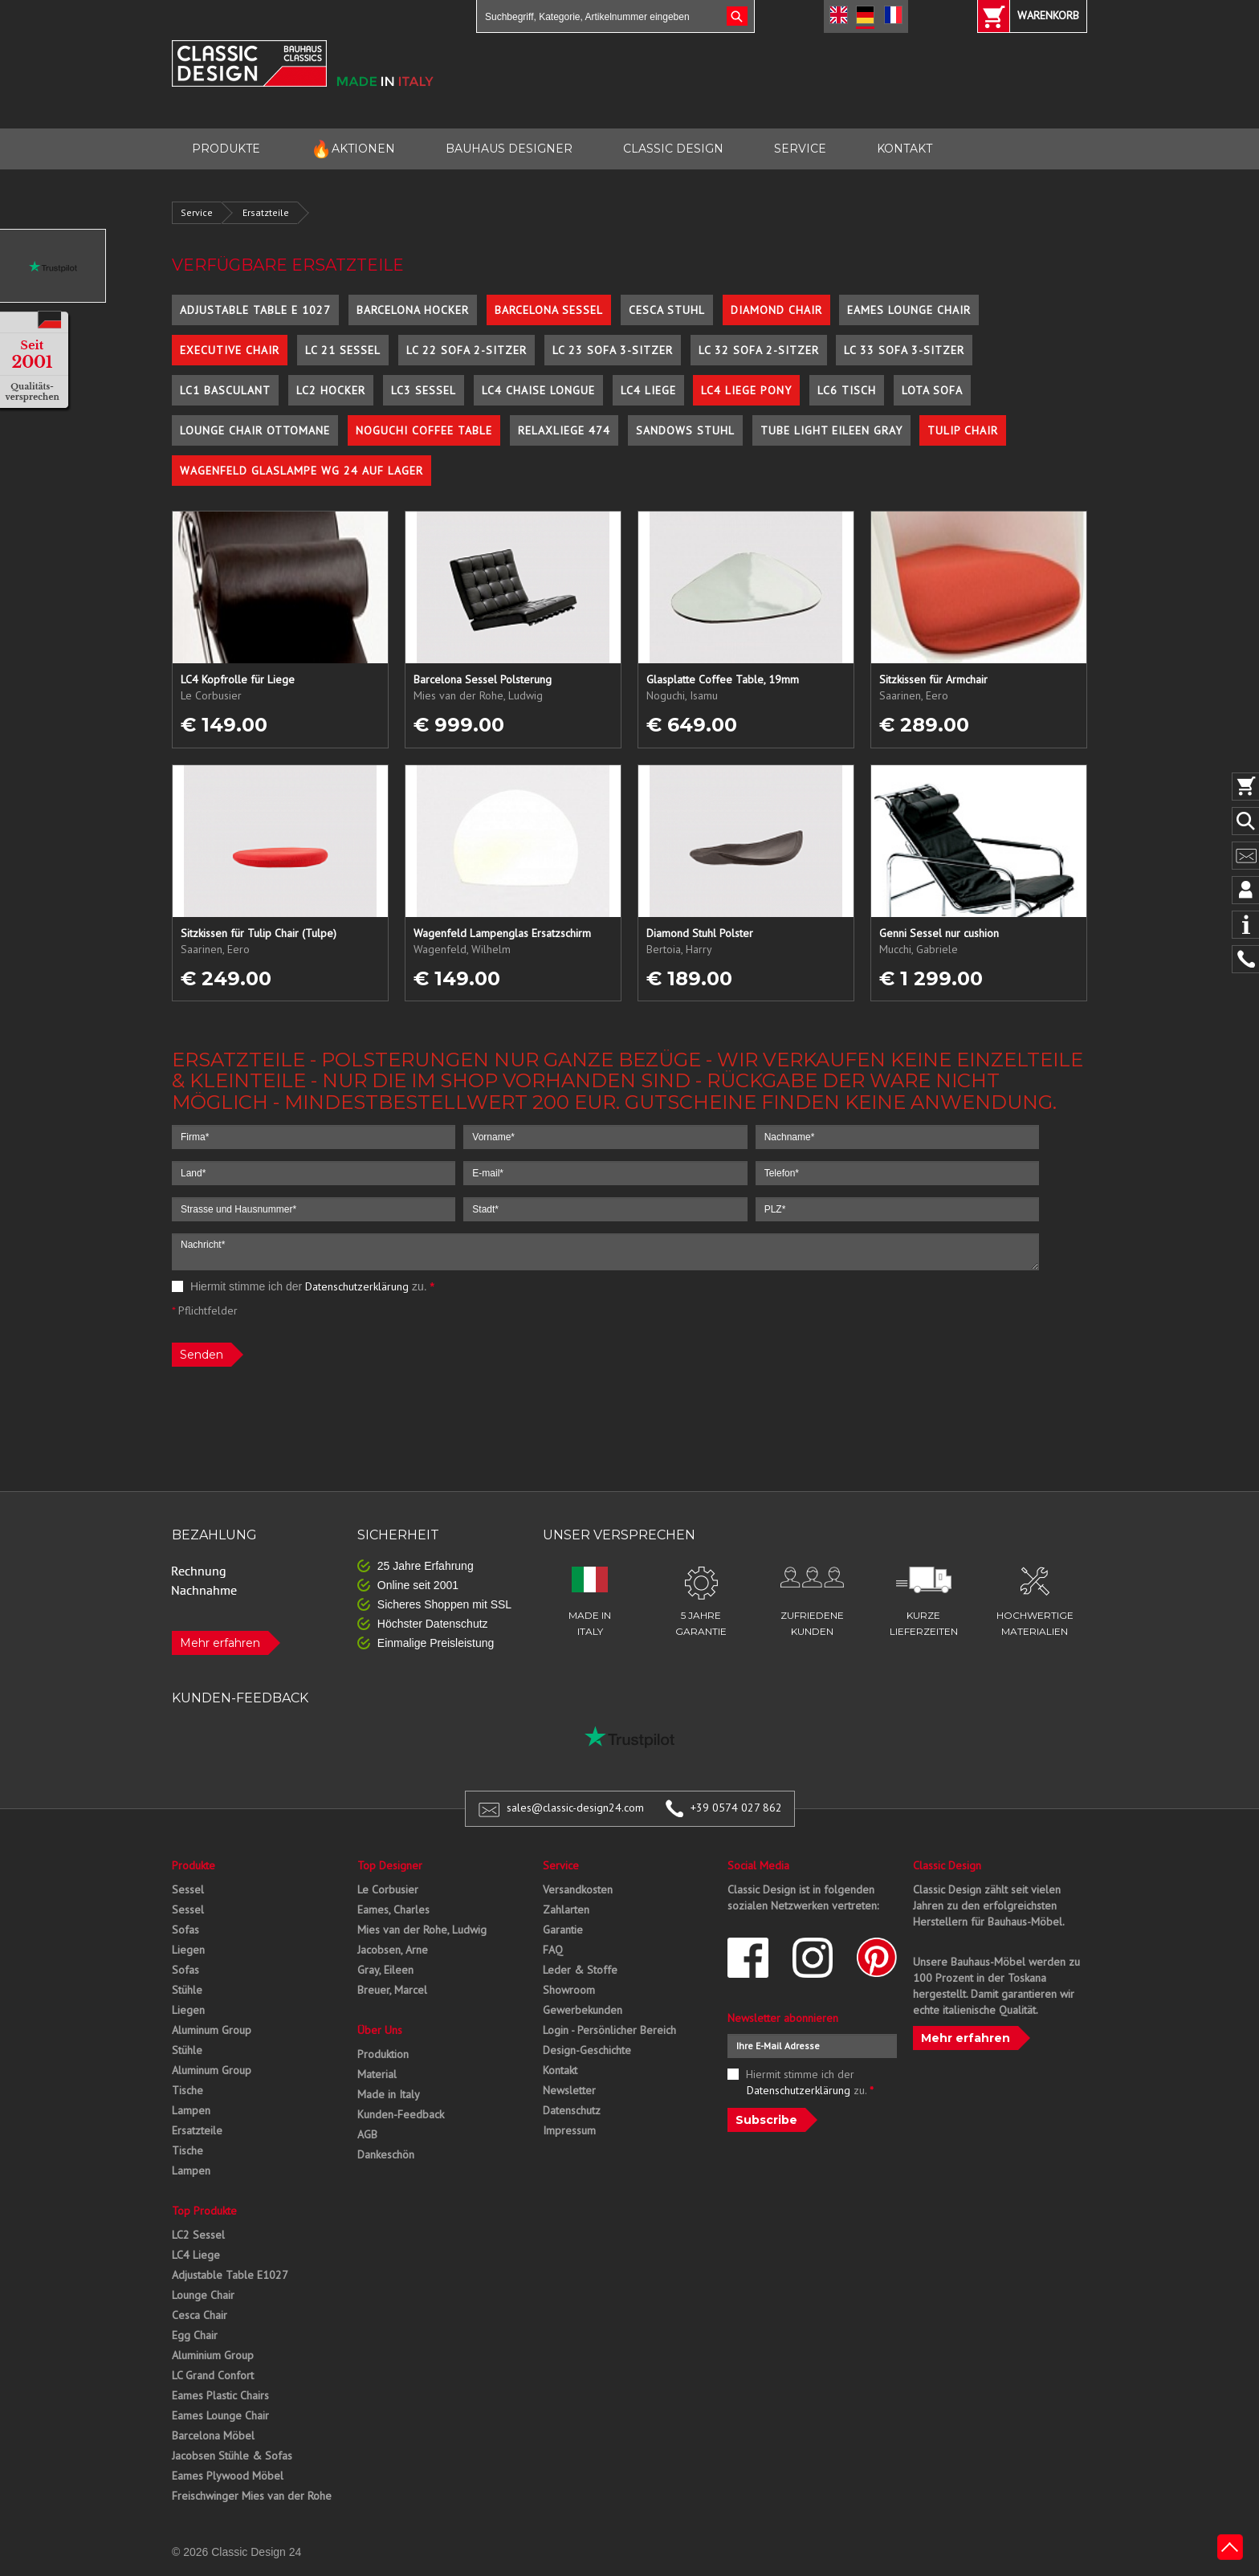 This screenshot has width=1259, height=2576. Describe the element at coordinates (265, 212) in the screenshot. I see `Ersatzteile` at that location.